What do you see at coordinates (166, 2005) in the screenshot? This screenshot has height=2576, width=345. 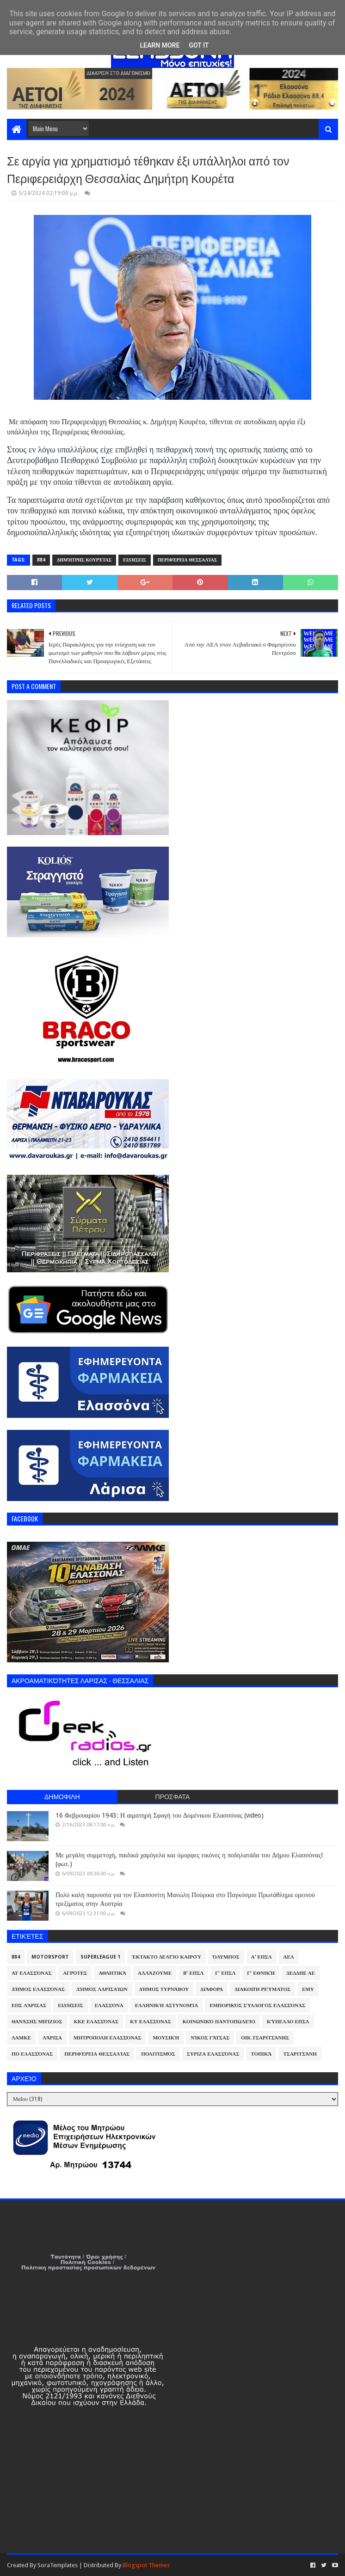 I see `Ελληνική Αστυνομία` at bounding box center [166, 2005].